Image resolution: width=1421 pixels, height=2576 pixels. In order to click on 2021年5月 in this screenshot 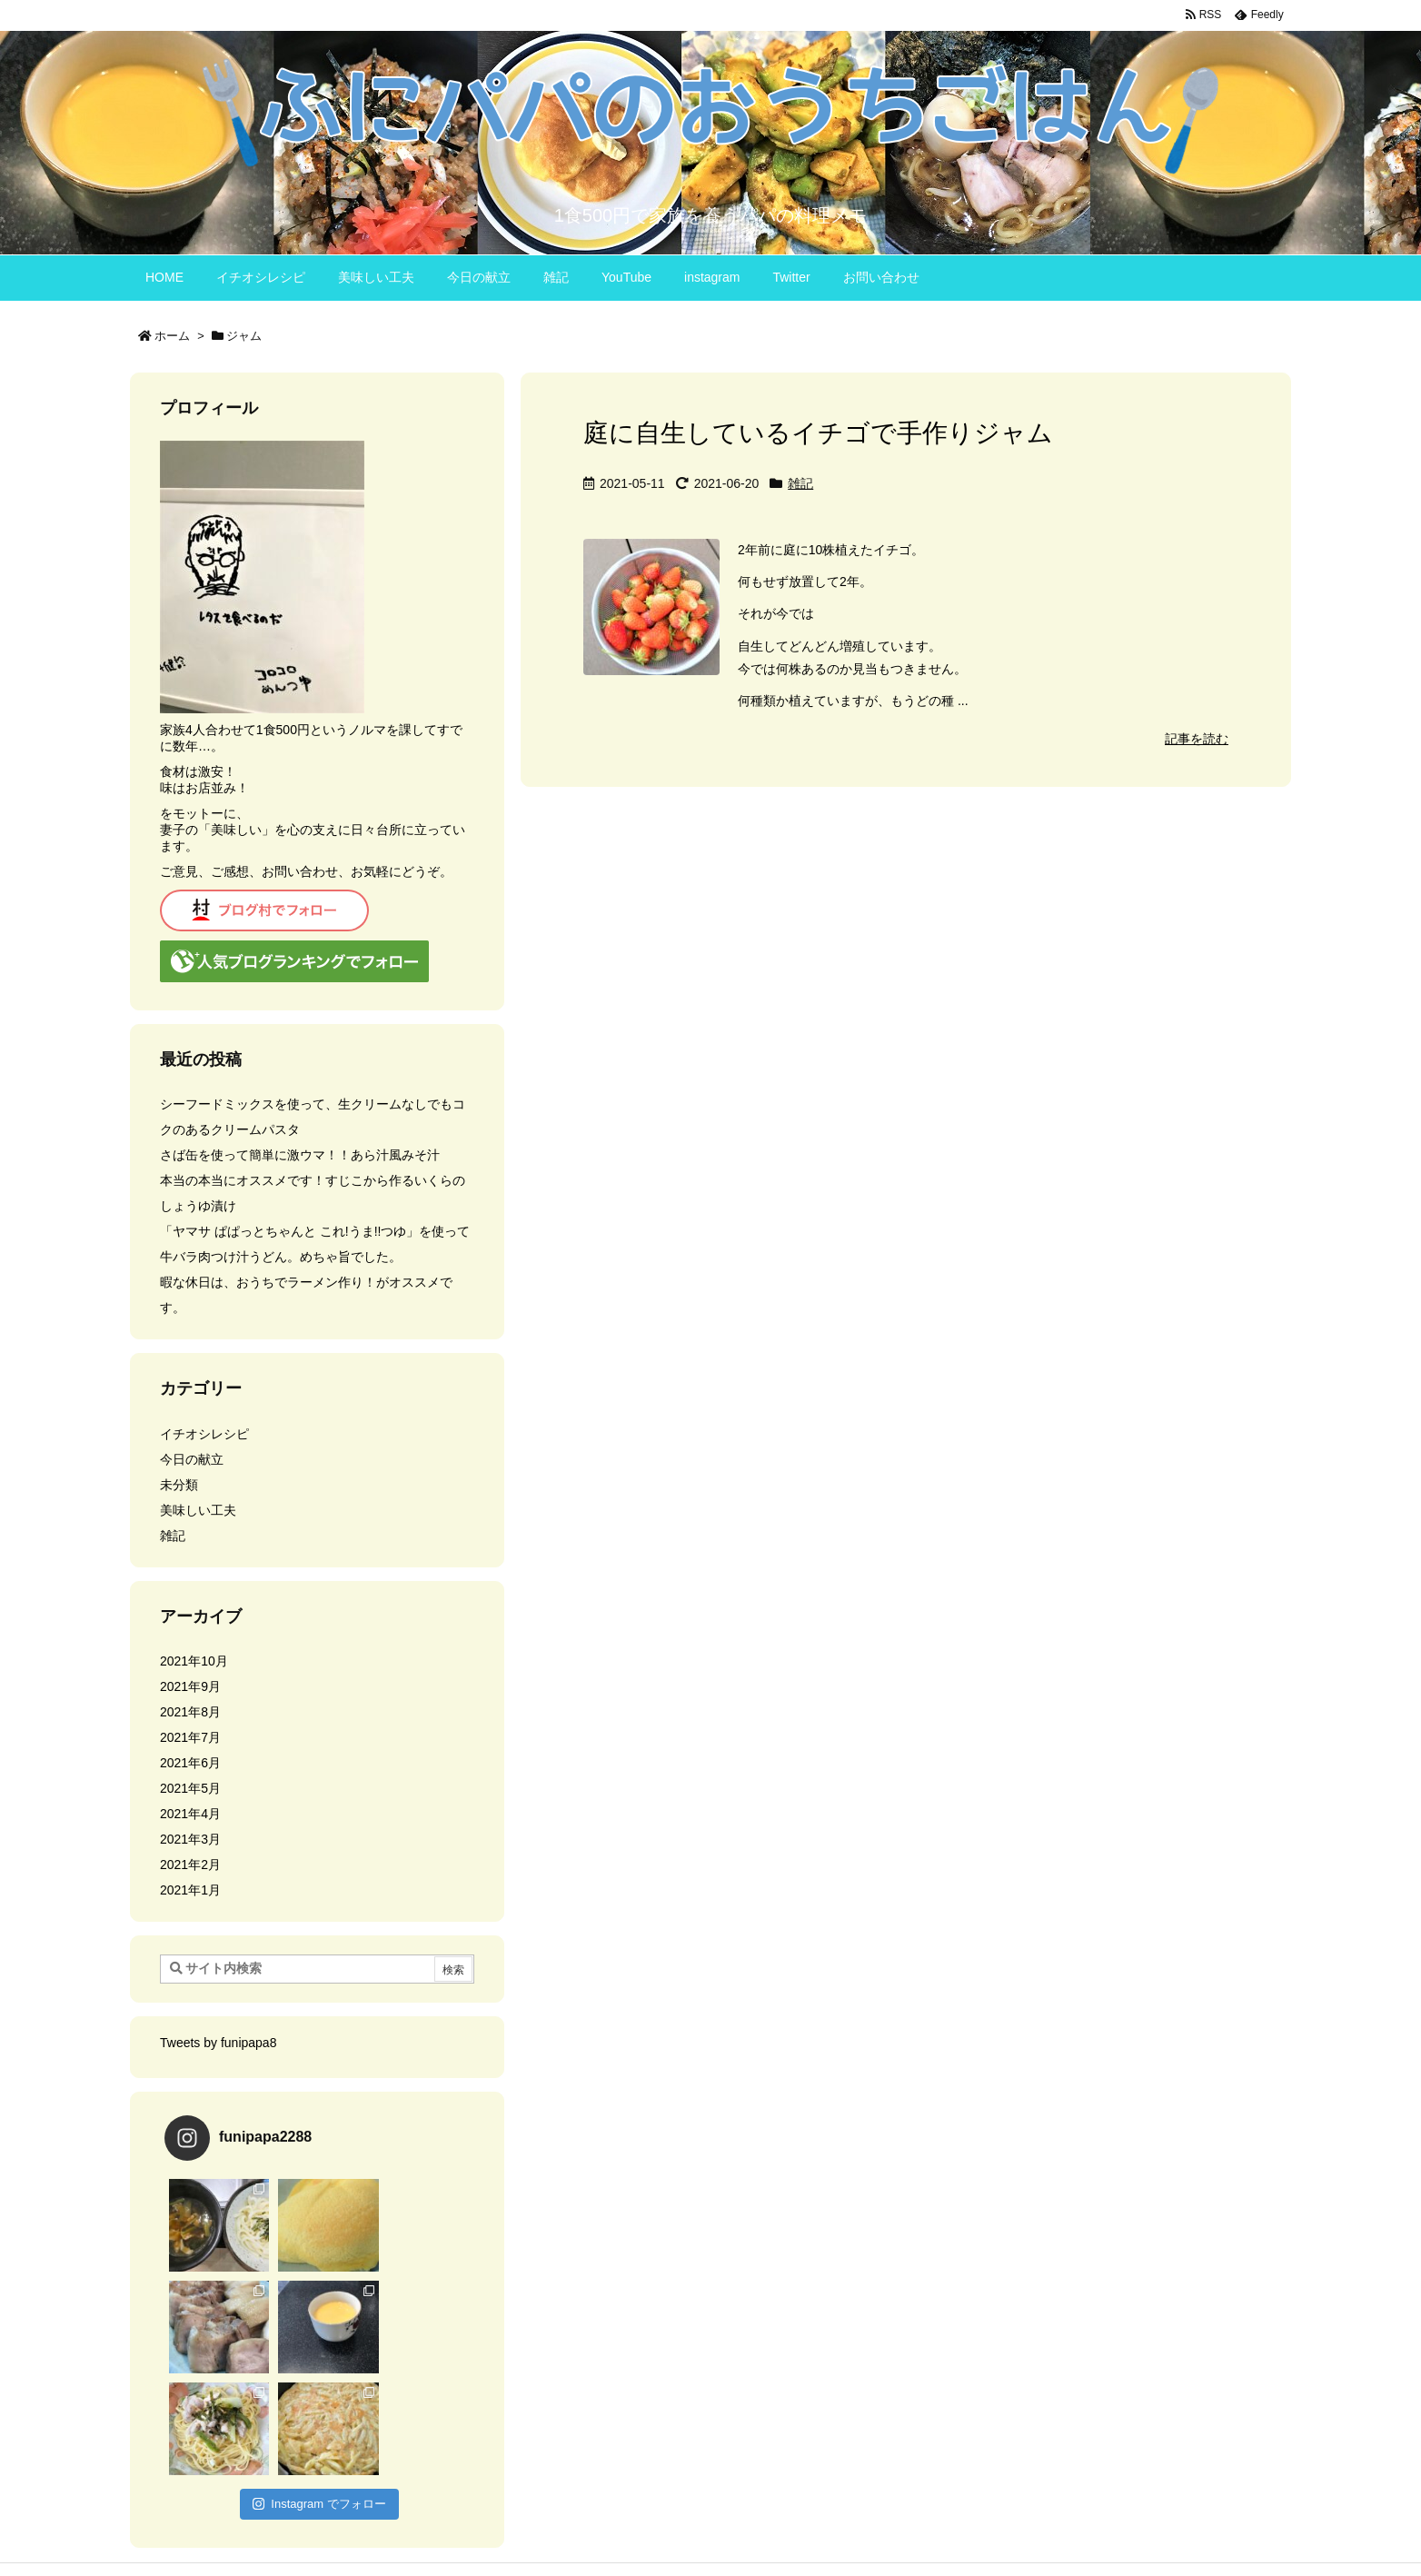, I will do `click(190, 1788)`.